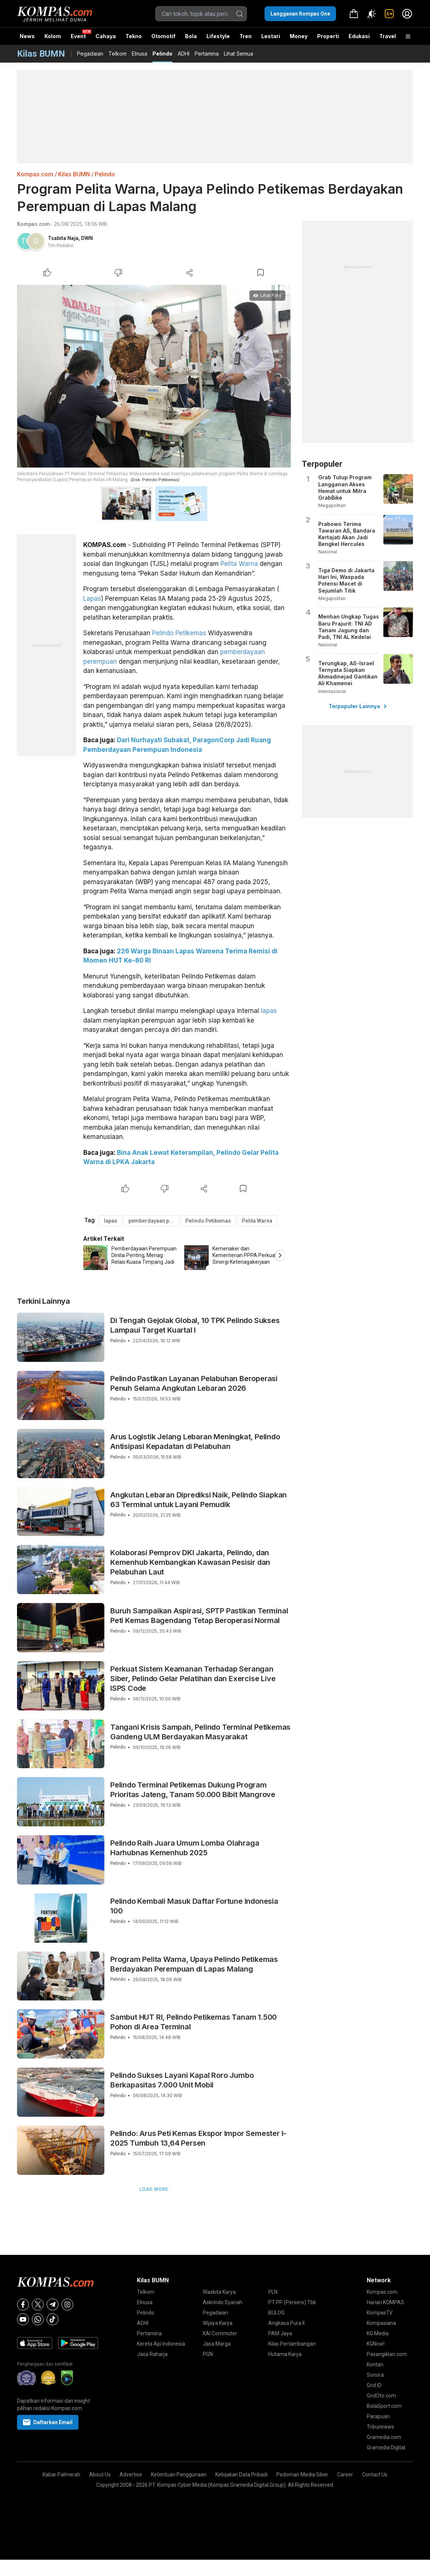 The width and height of the screenshot is (430, 2576). What do you see at coordinates (90, 53) in the screenshot?
I see `Pegadaian` at bounding box center [90, 53].